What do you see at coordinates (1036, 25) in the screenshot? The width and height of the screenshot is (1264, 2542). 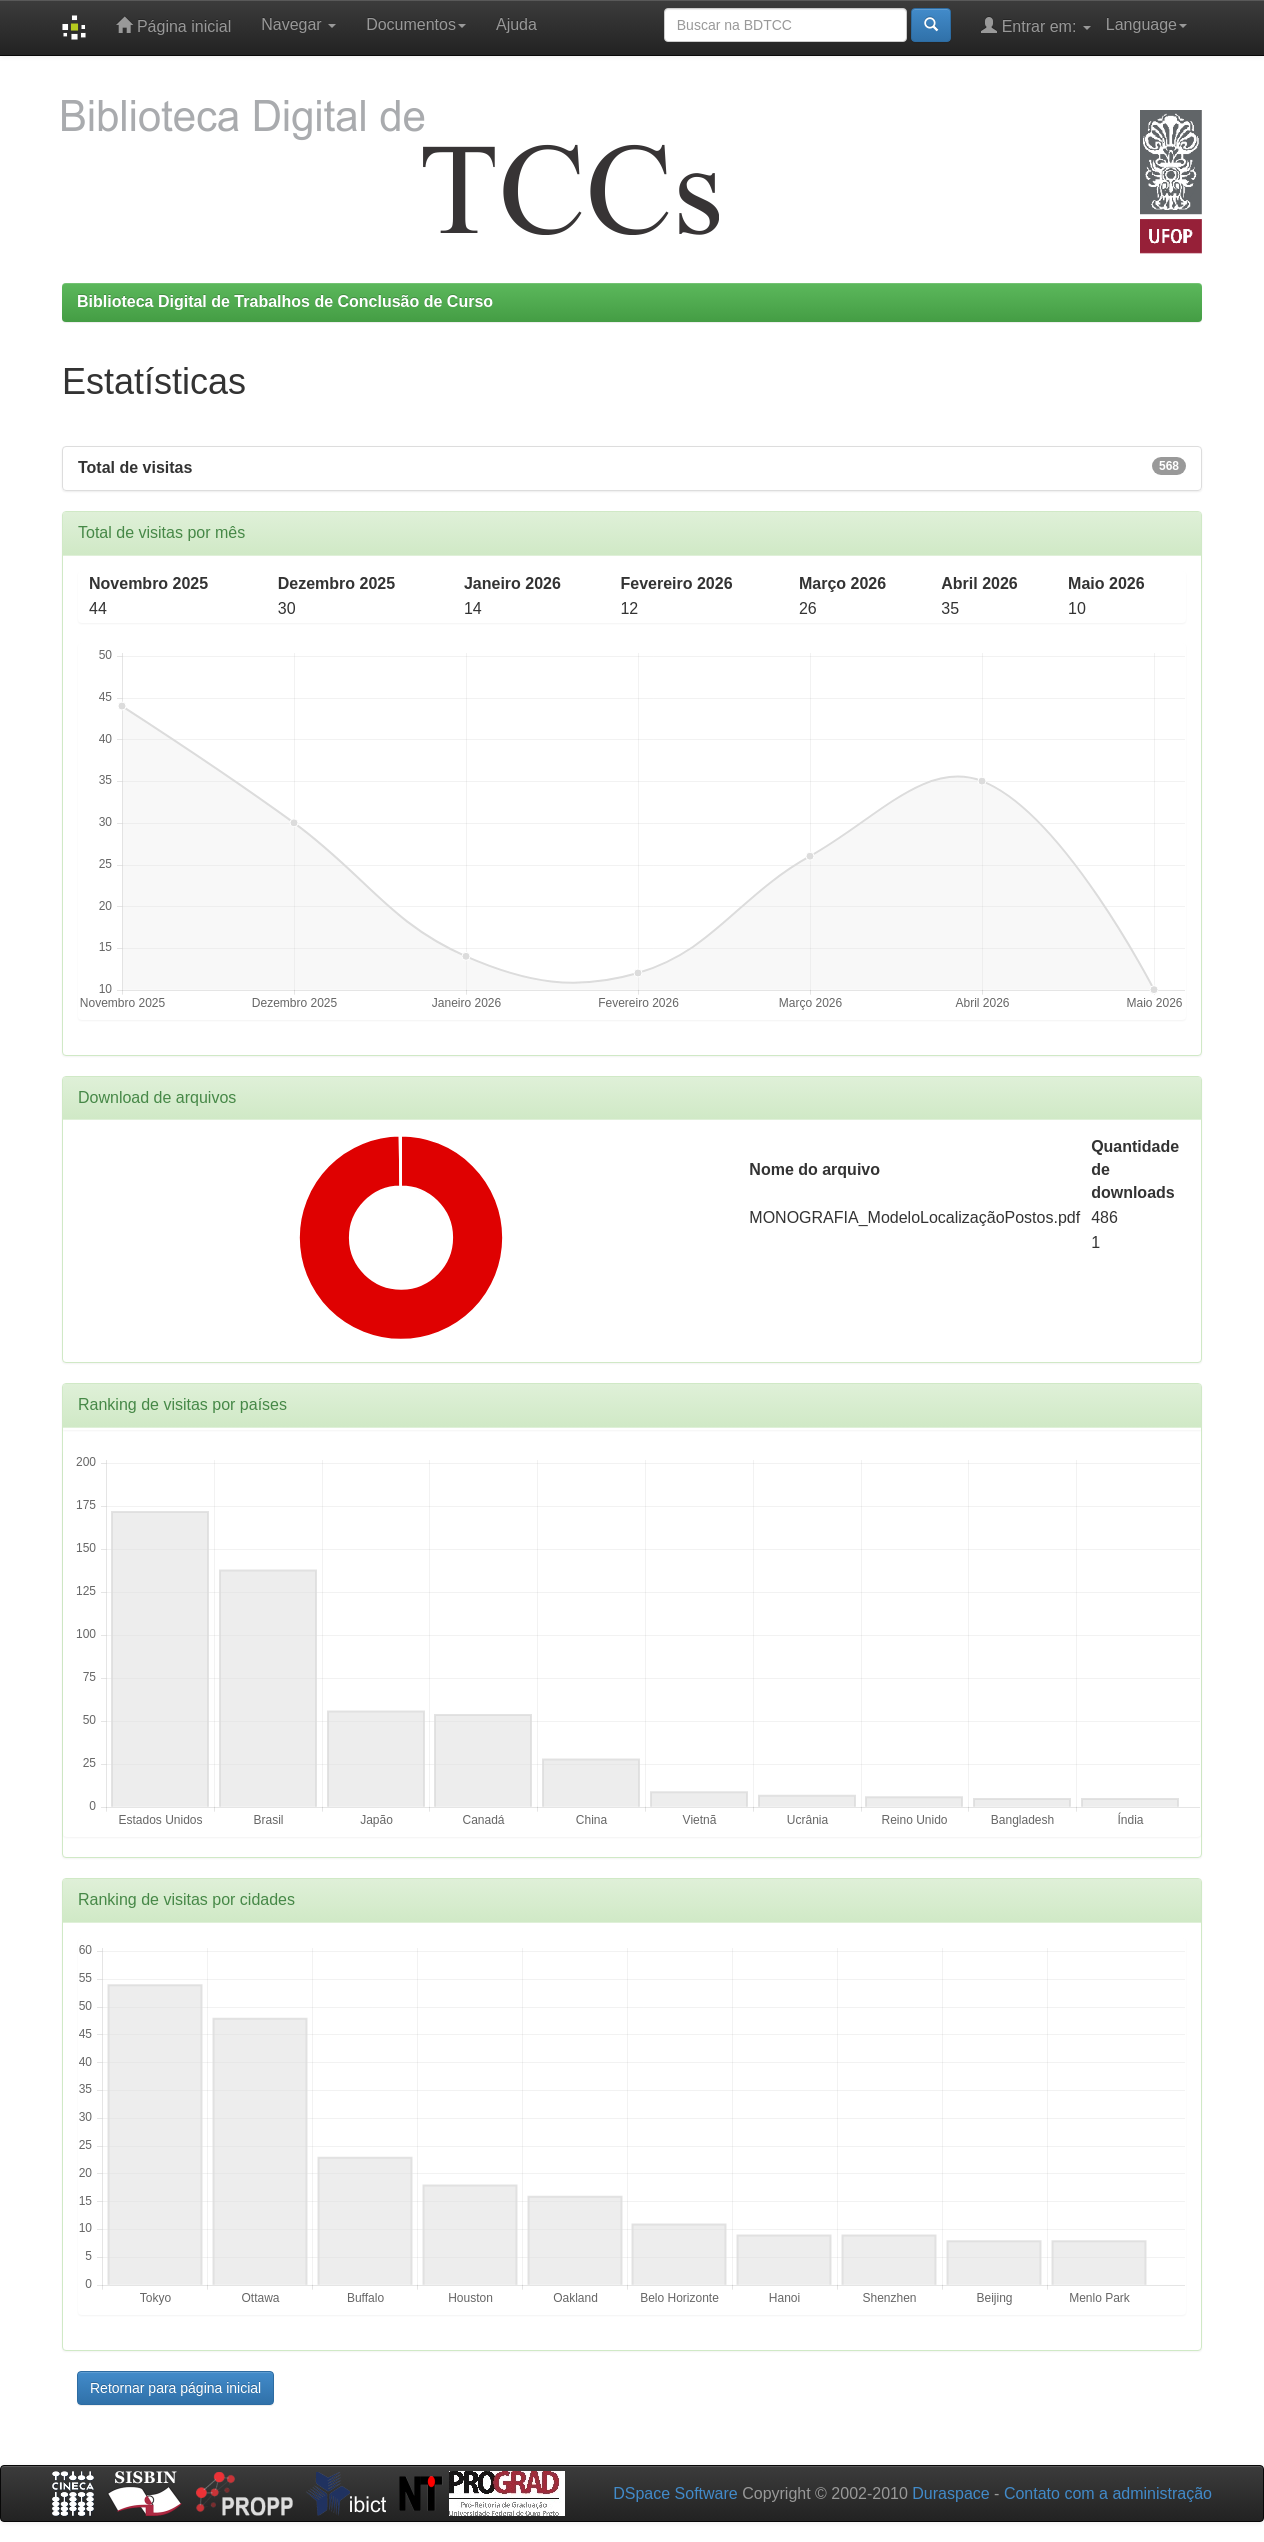 I see `Entrar em:` at bounding box center [1036, 25].